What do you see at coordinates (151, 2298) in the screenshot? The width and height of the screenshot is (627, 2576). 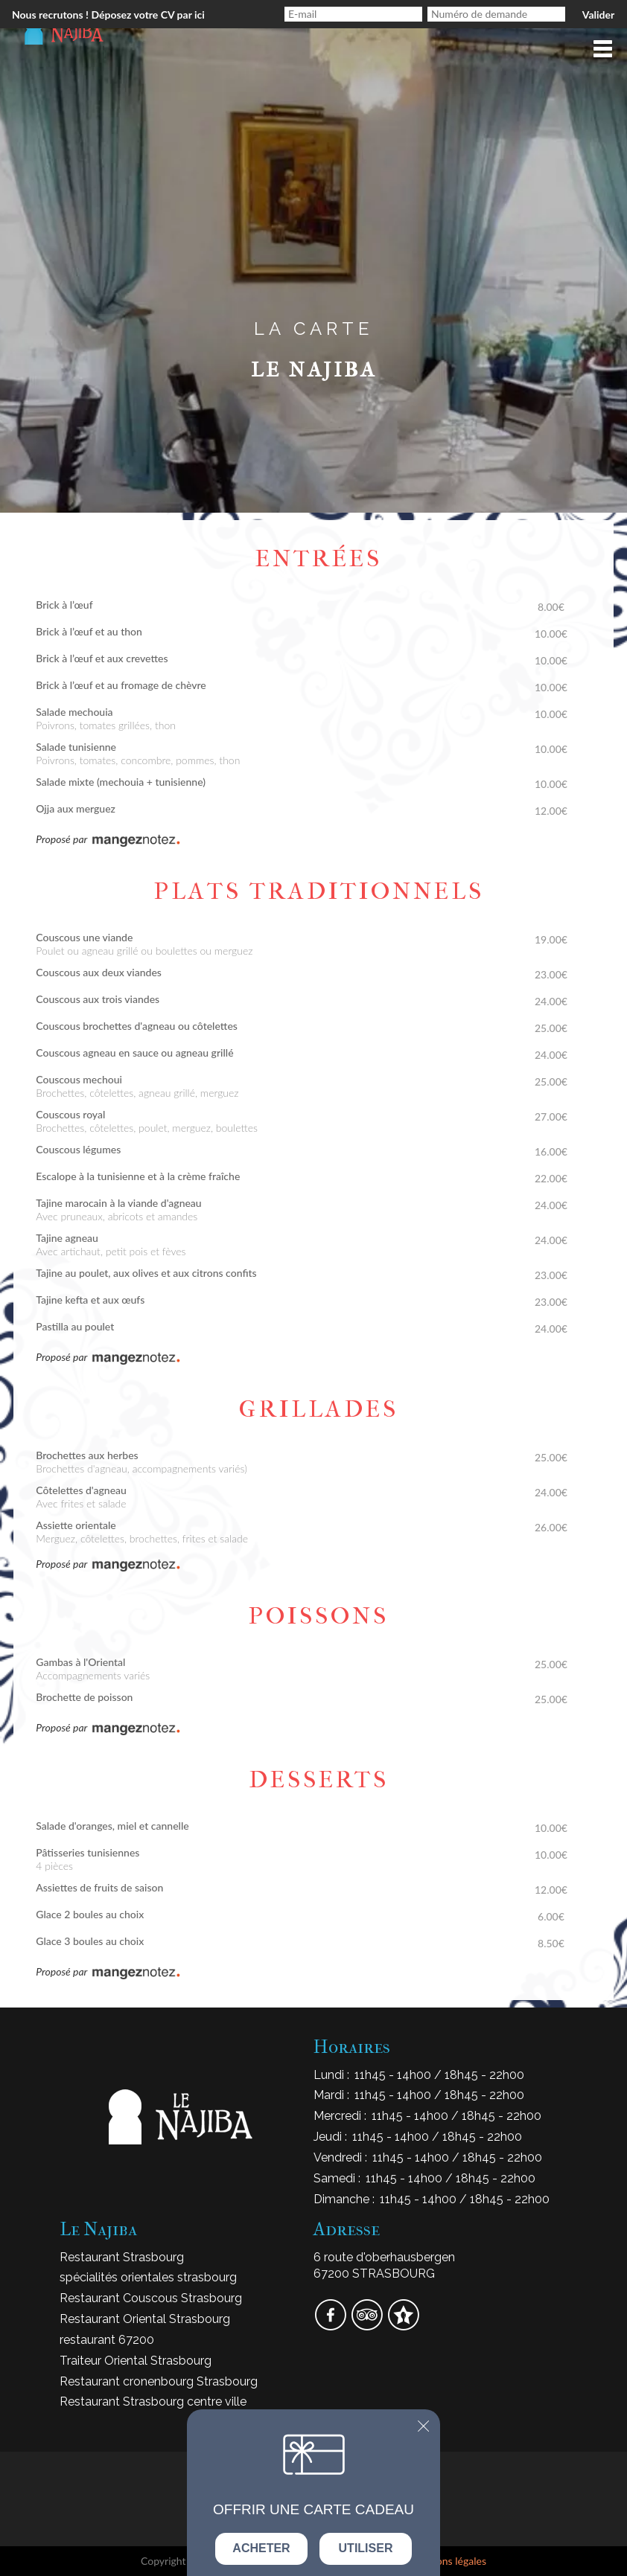 I see `Restaurant Couscous Strasbourg` at bounding box center [151, 2298].